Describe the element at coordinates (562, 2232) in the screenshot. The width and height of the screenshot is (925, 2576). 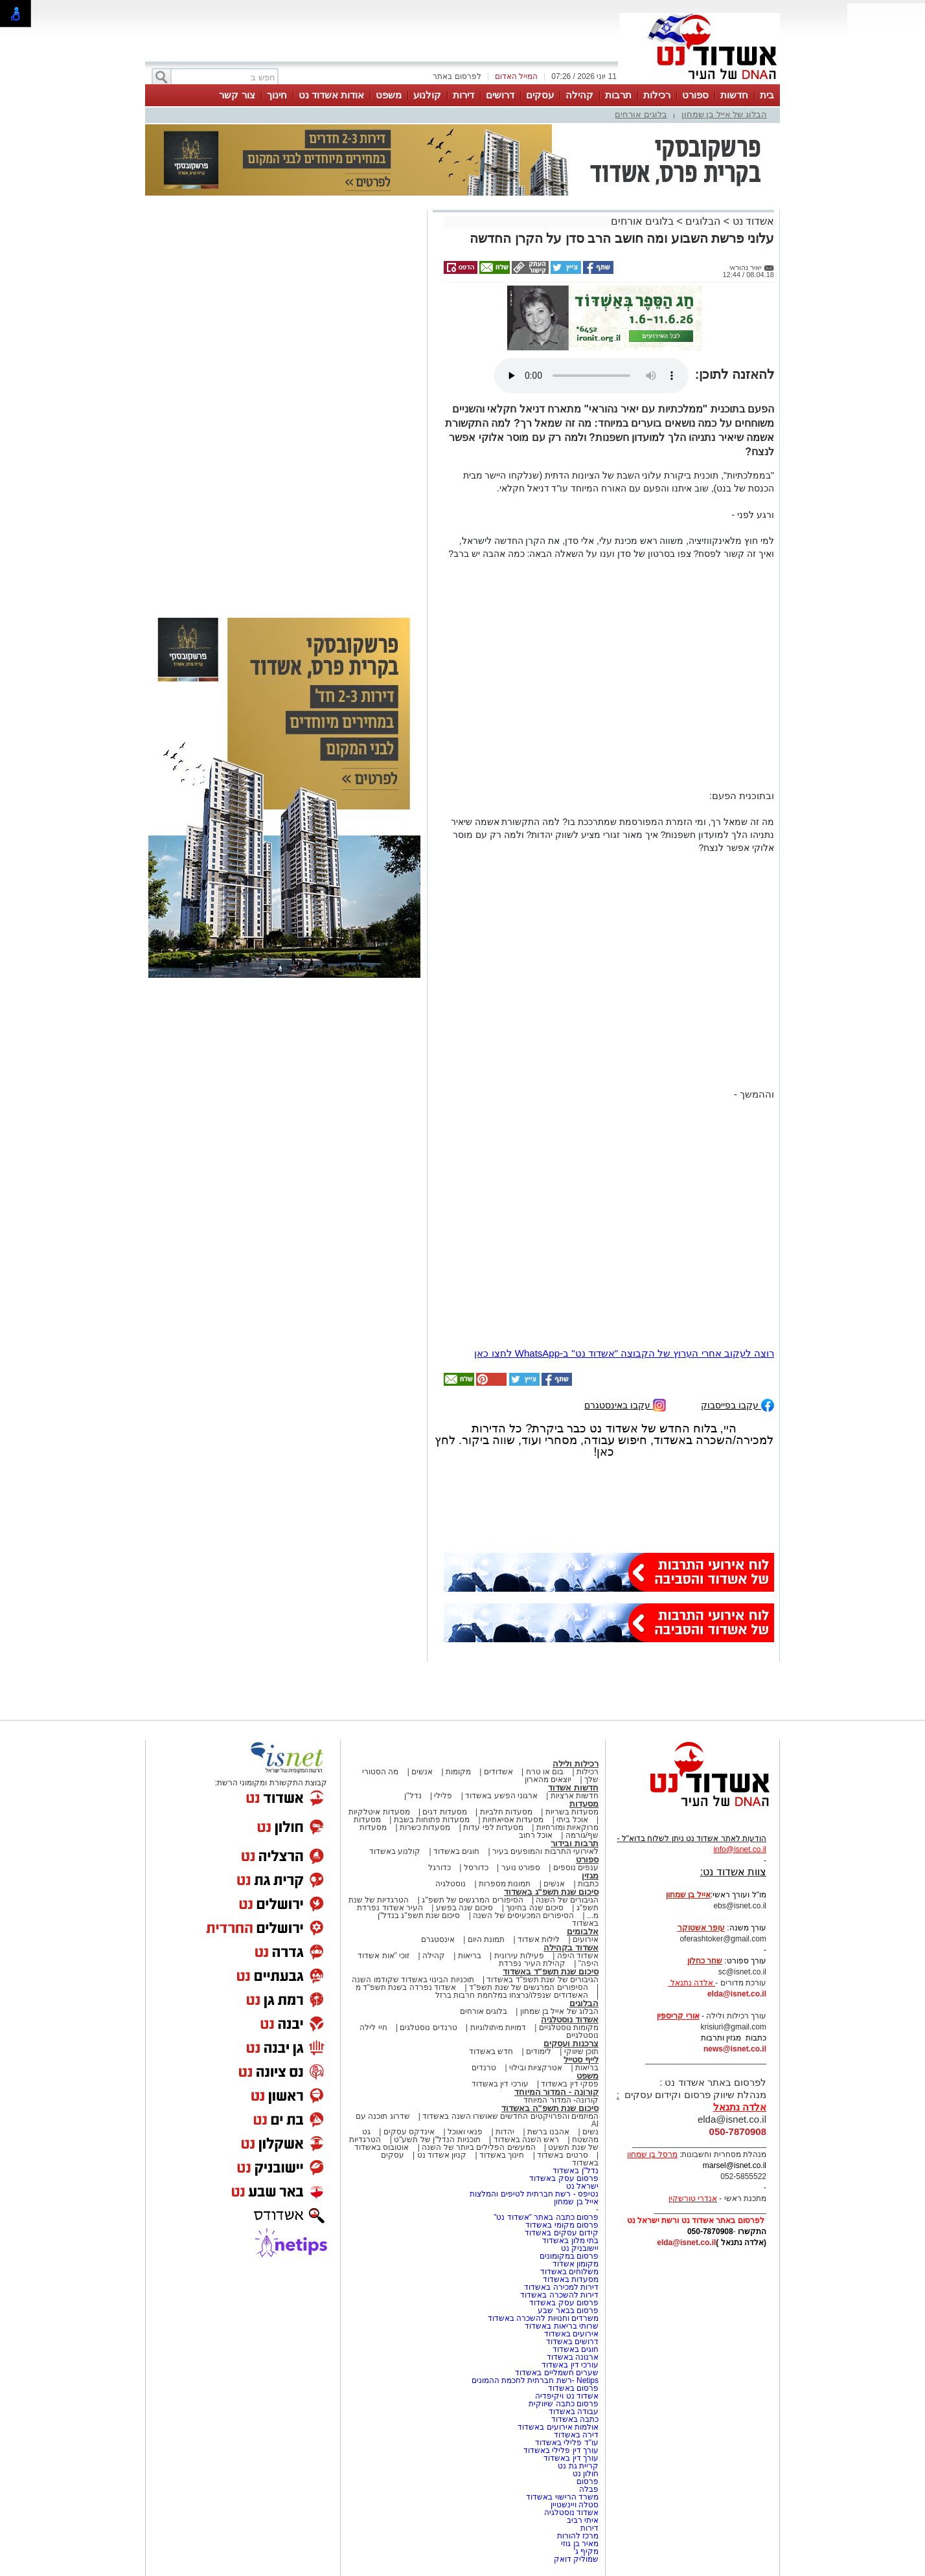
I see `קידום עסקים באשדוד` at that location.